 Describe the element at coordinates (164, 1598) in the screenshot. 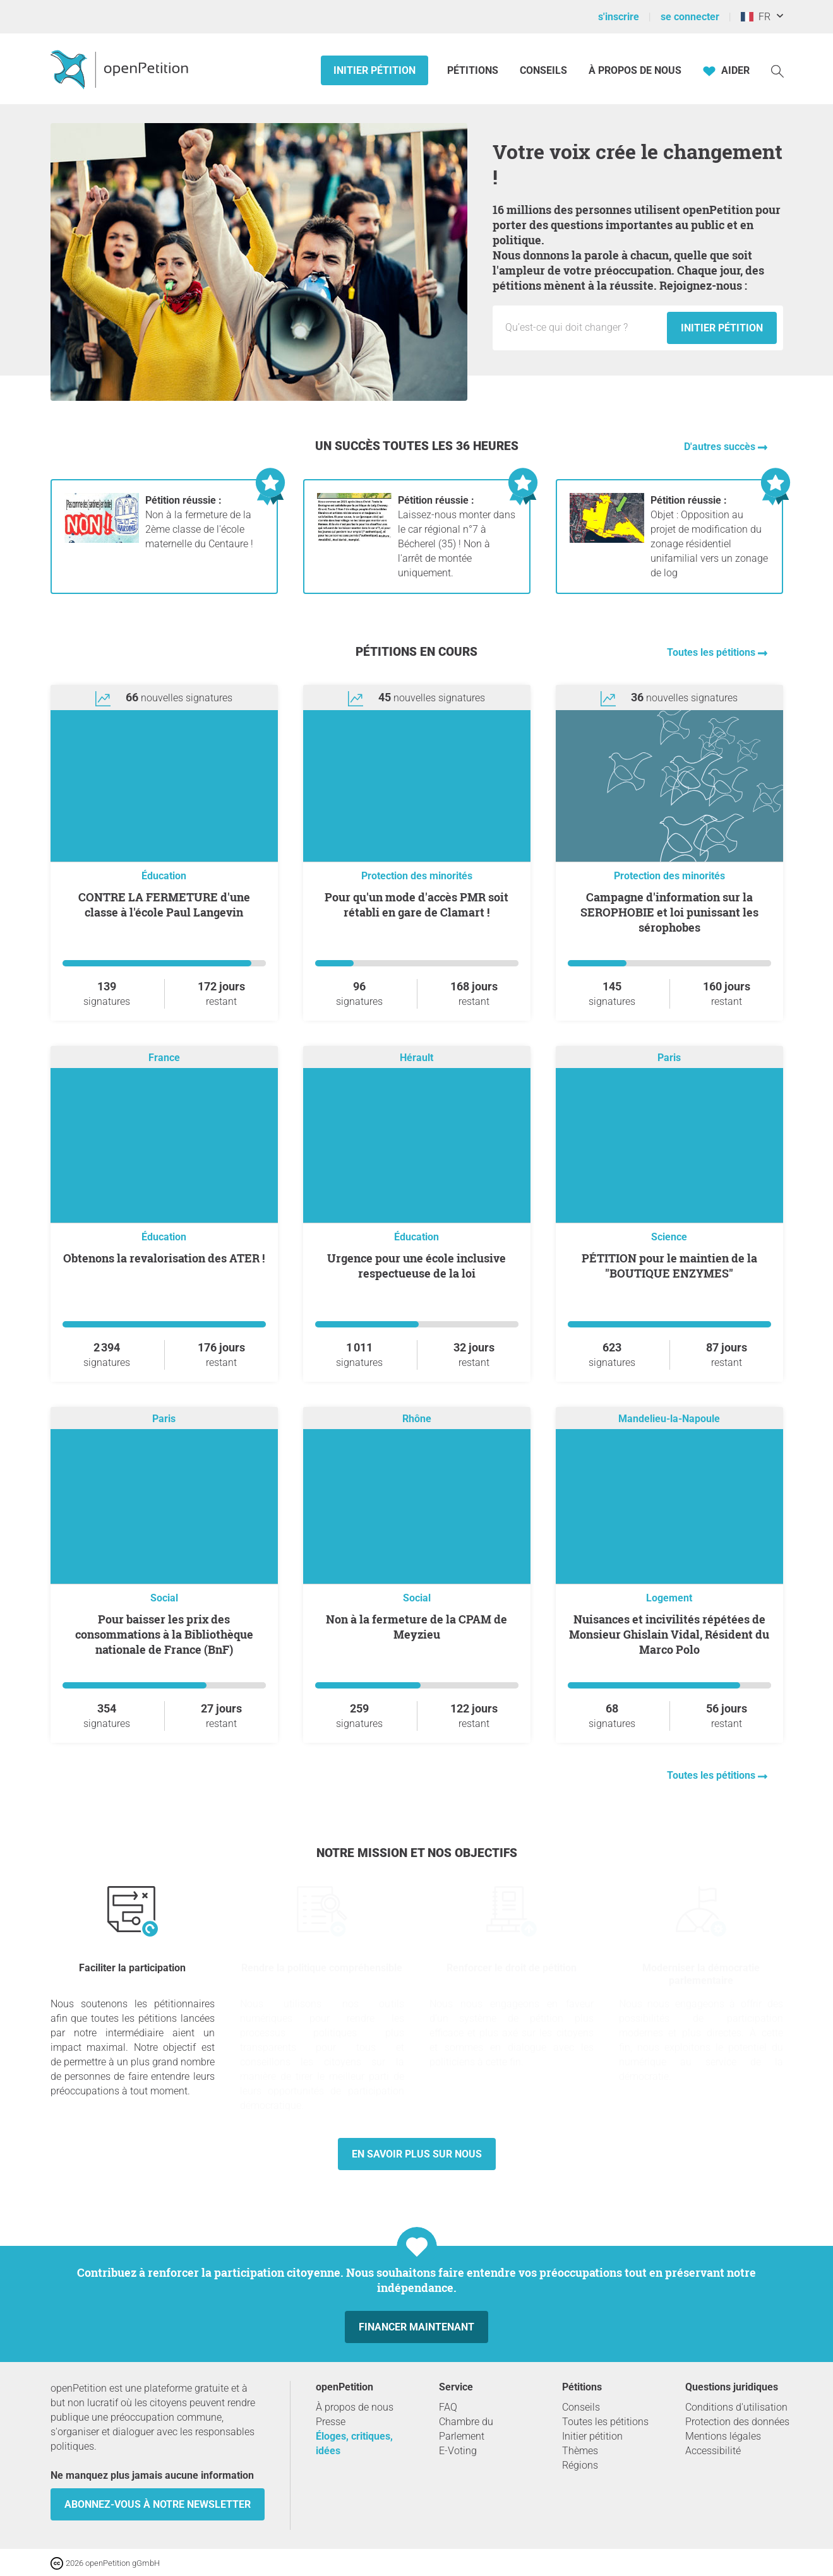

I see `Social` at that location.